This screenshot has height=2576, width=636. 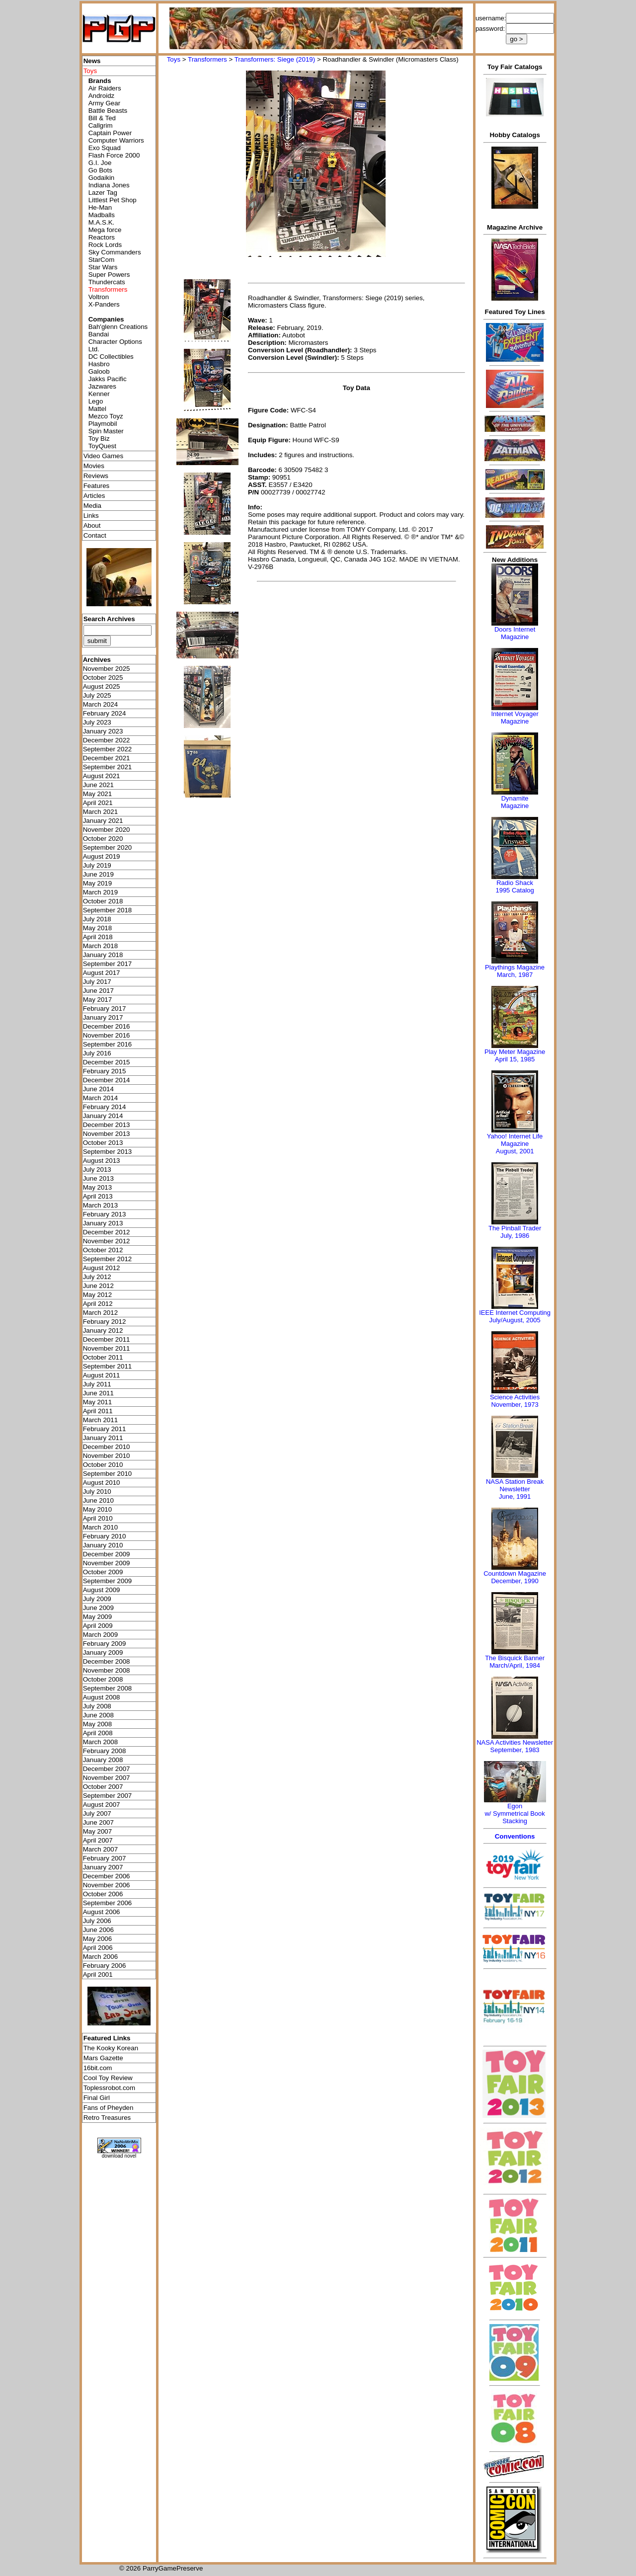 I want to click on August 2011, so click(x=101, y=1375).